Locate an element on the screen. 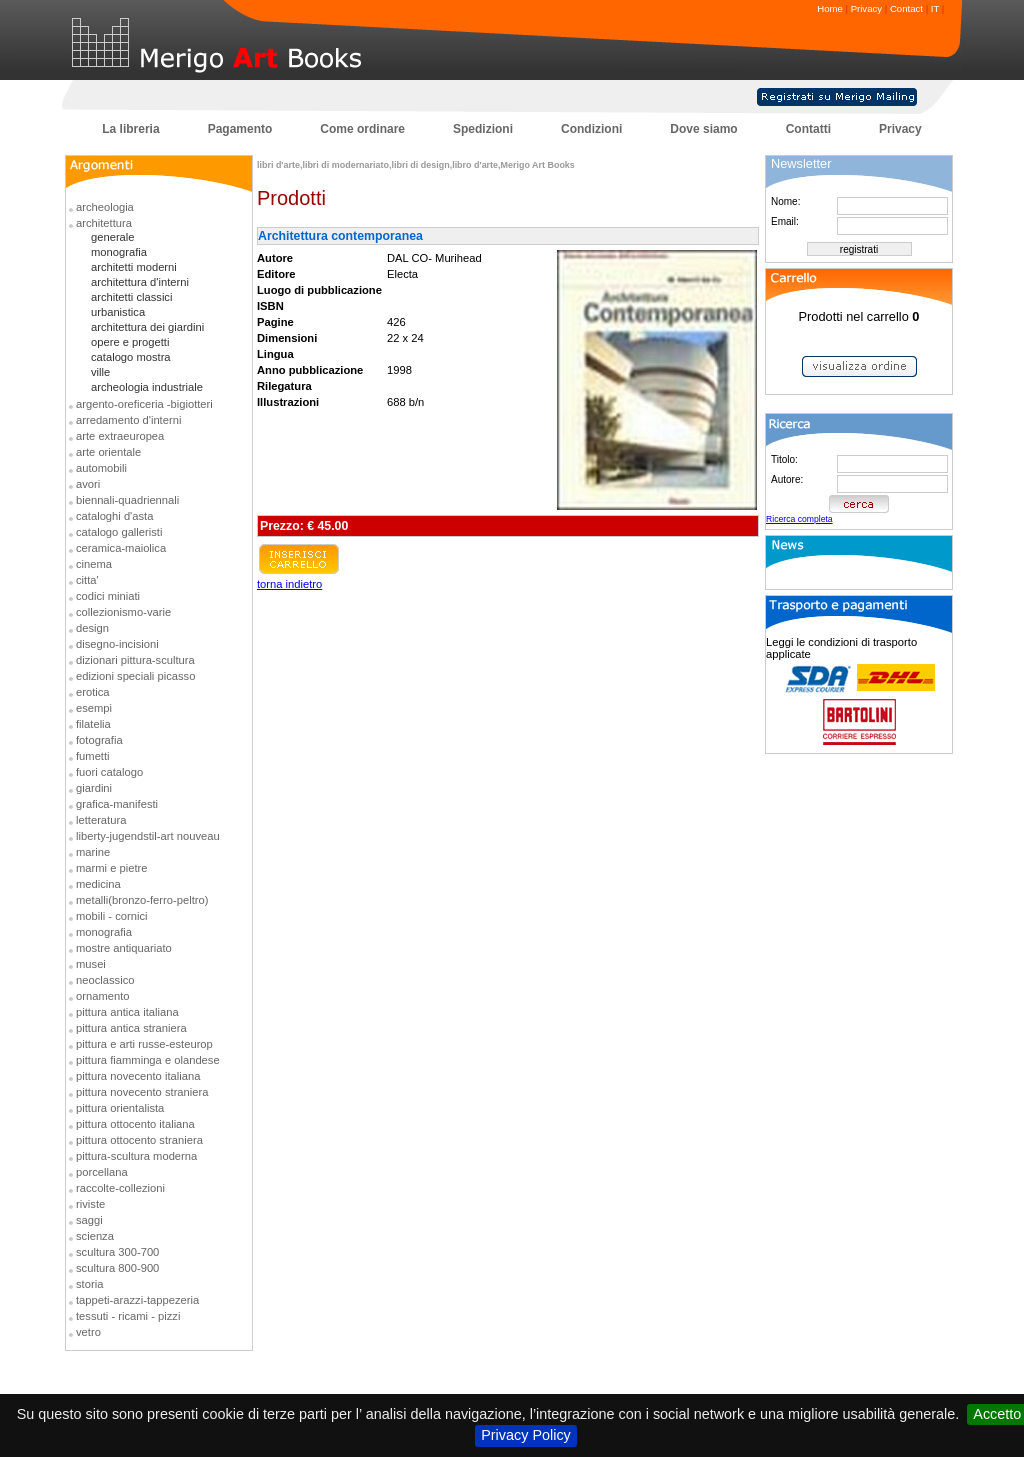  torna indietro is located at coordinates (289, 584).